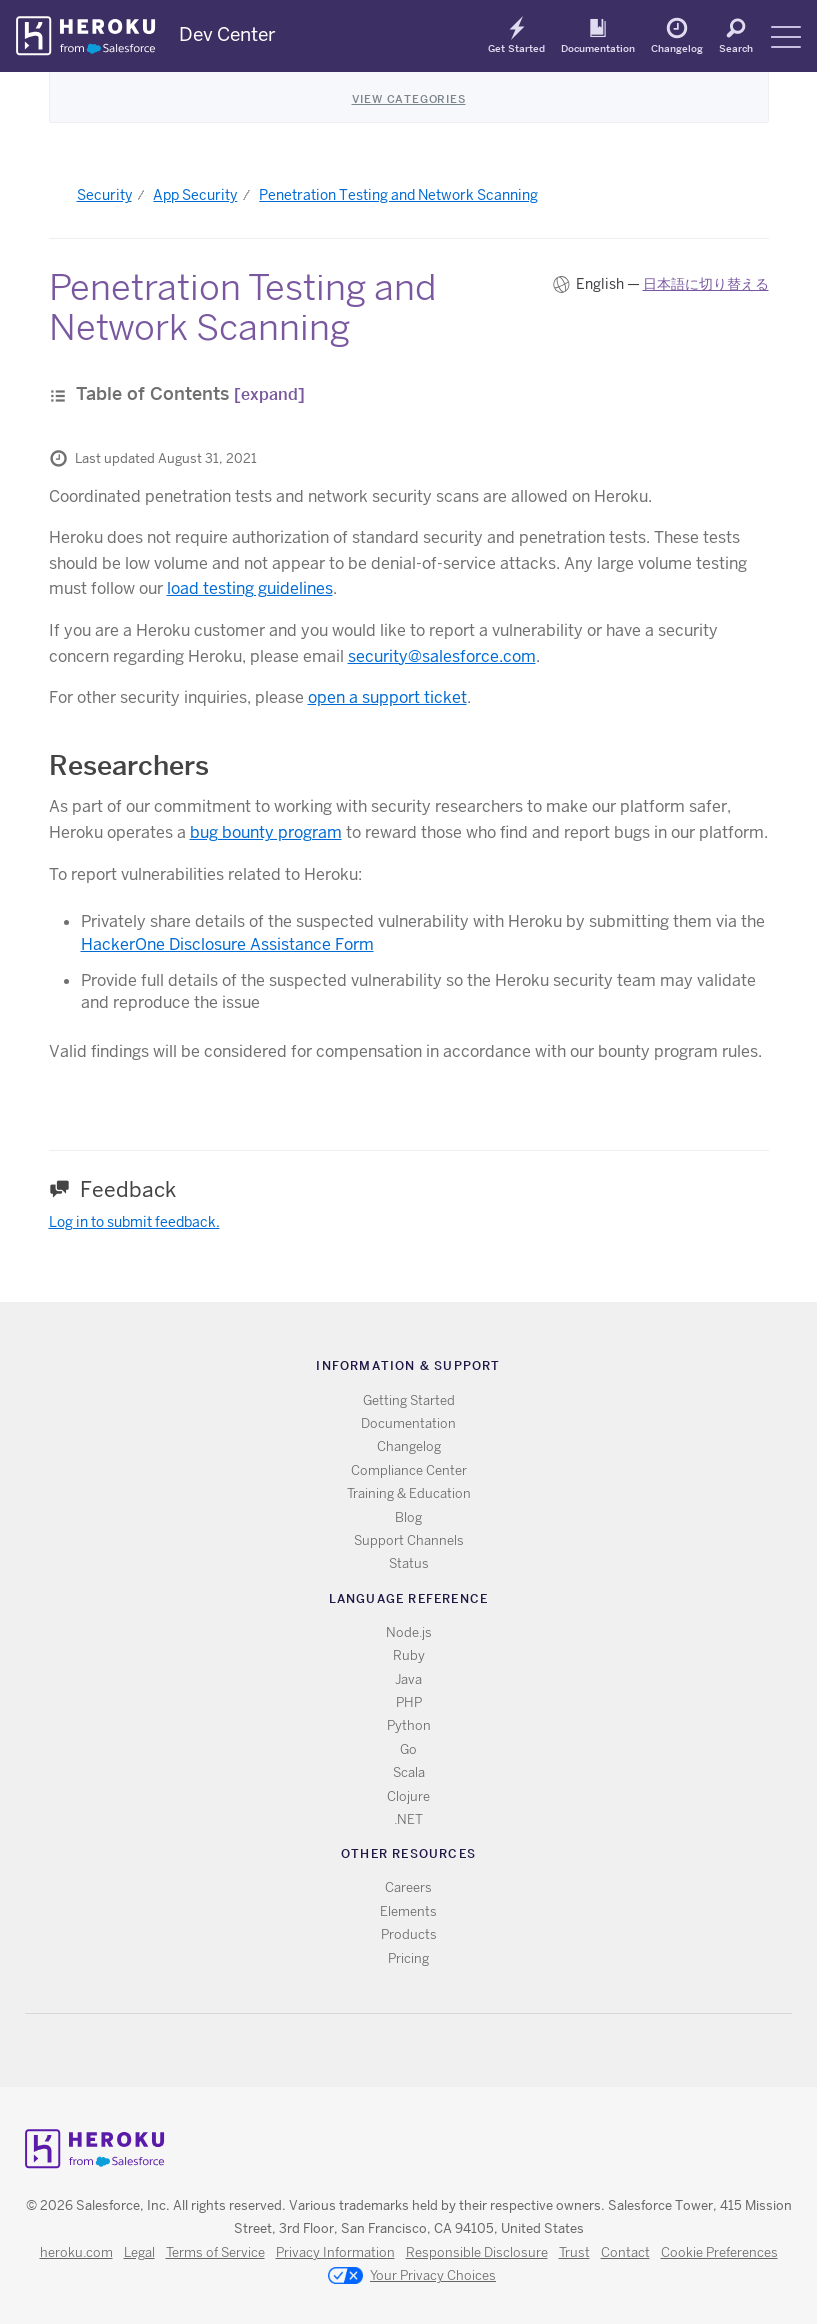 Image resolution: width=817 pixels, height=2324 pixels. I want to click on Github, so click(420, 2050).